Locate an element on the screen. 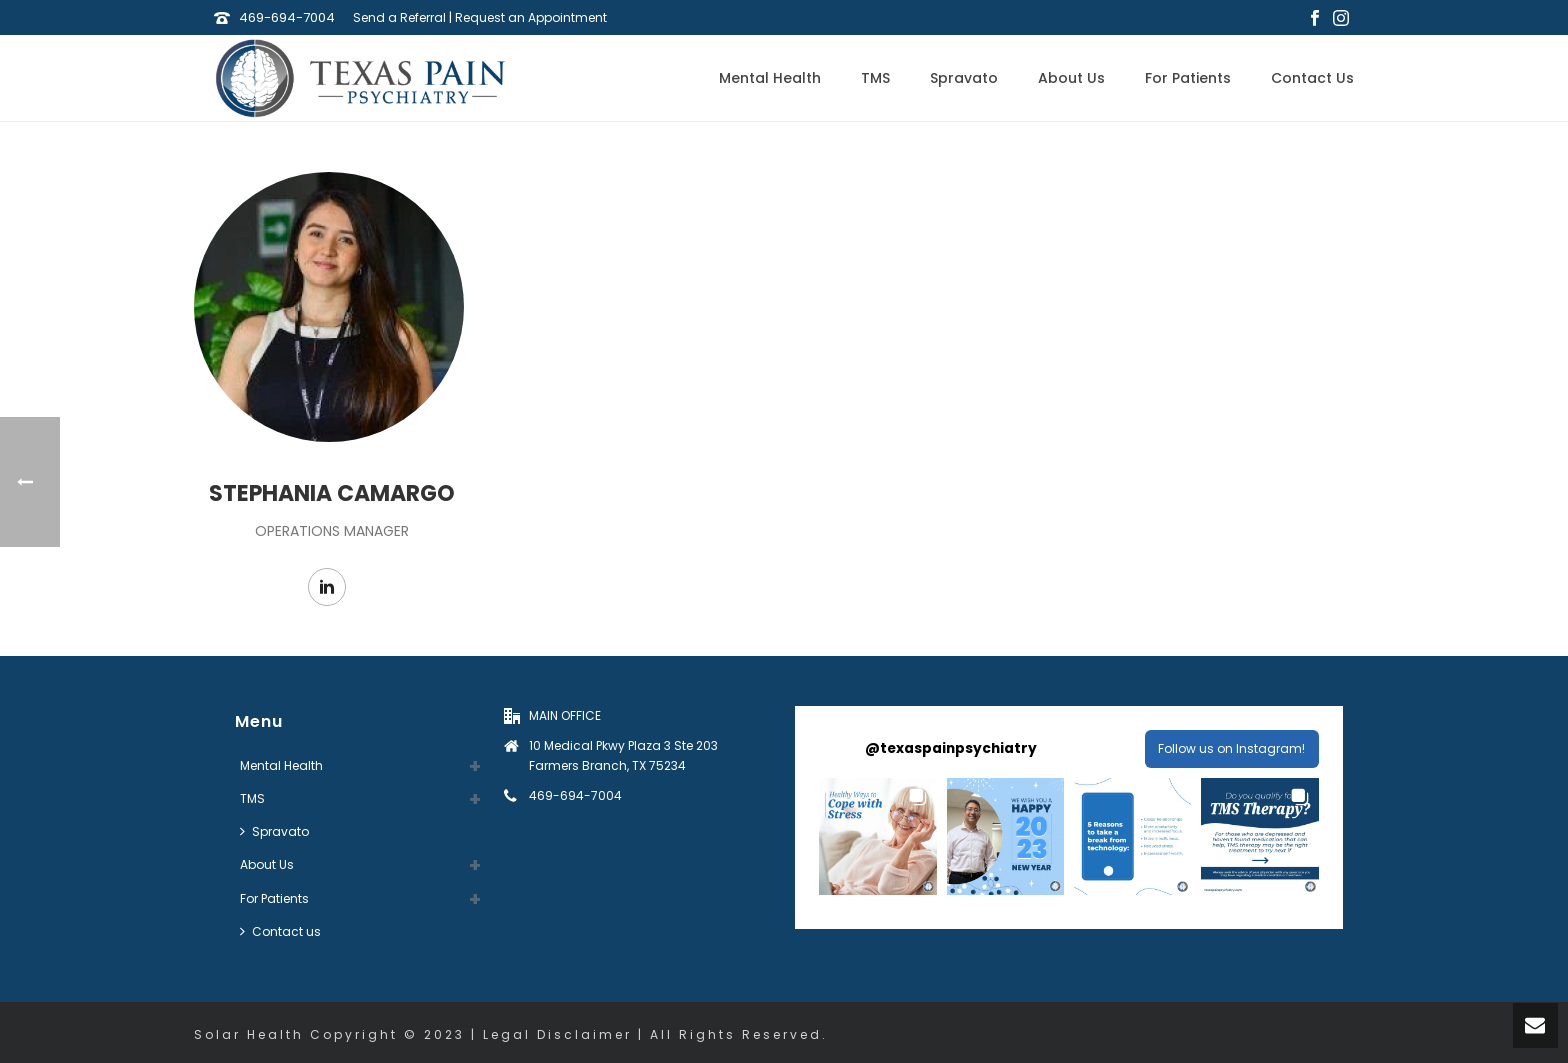  Contact us is located at coordinates (1312, 78).